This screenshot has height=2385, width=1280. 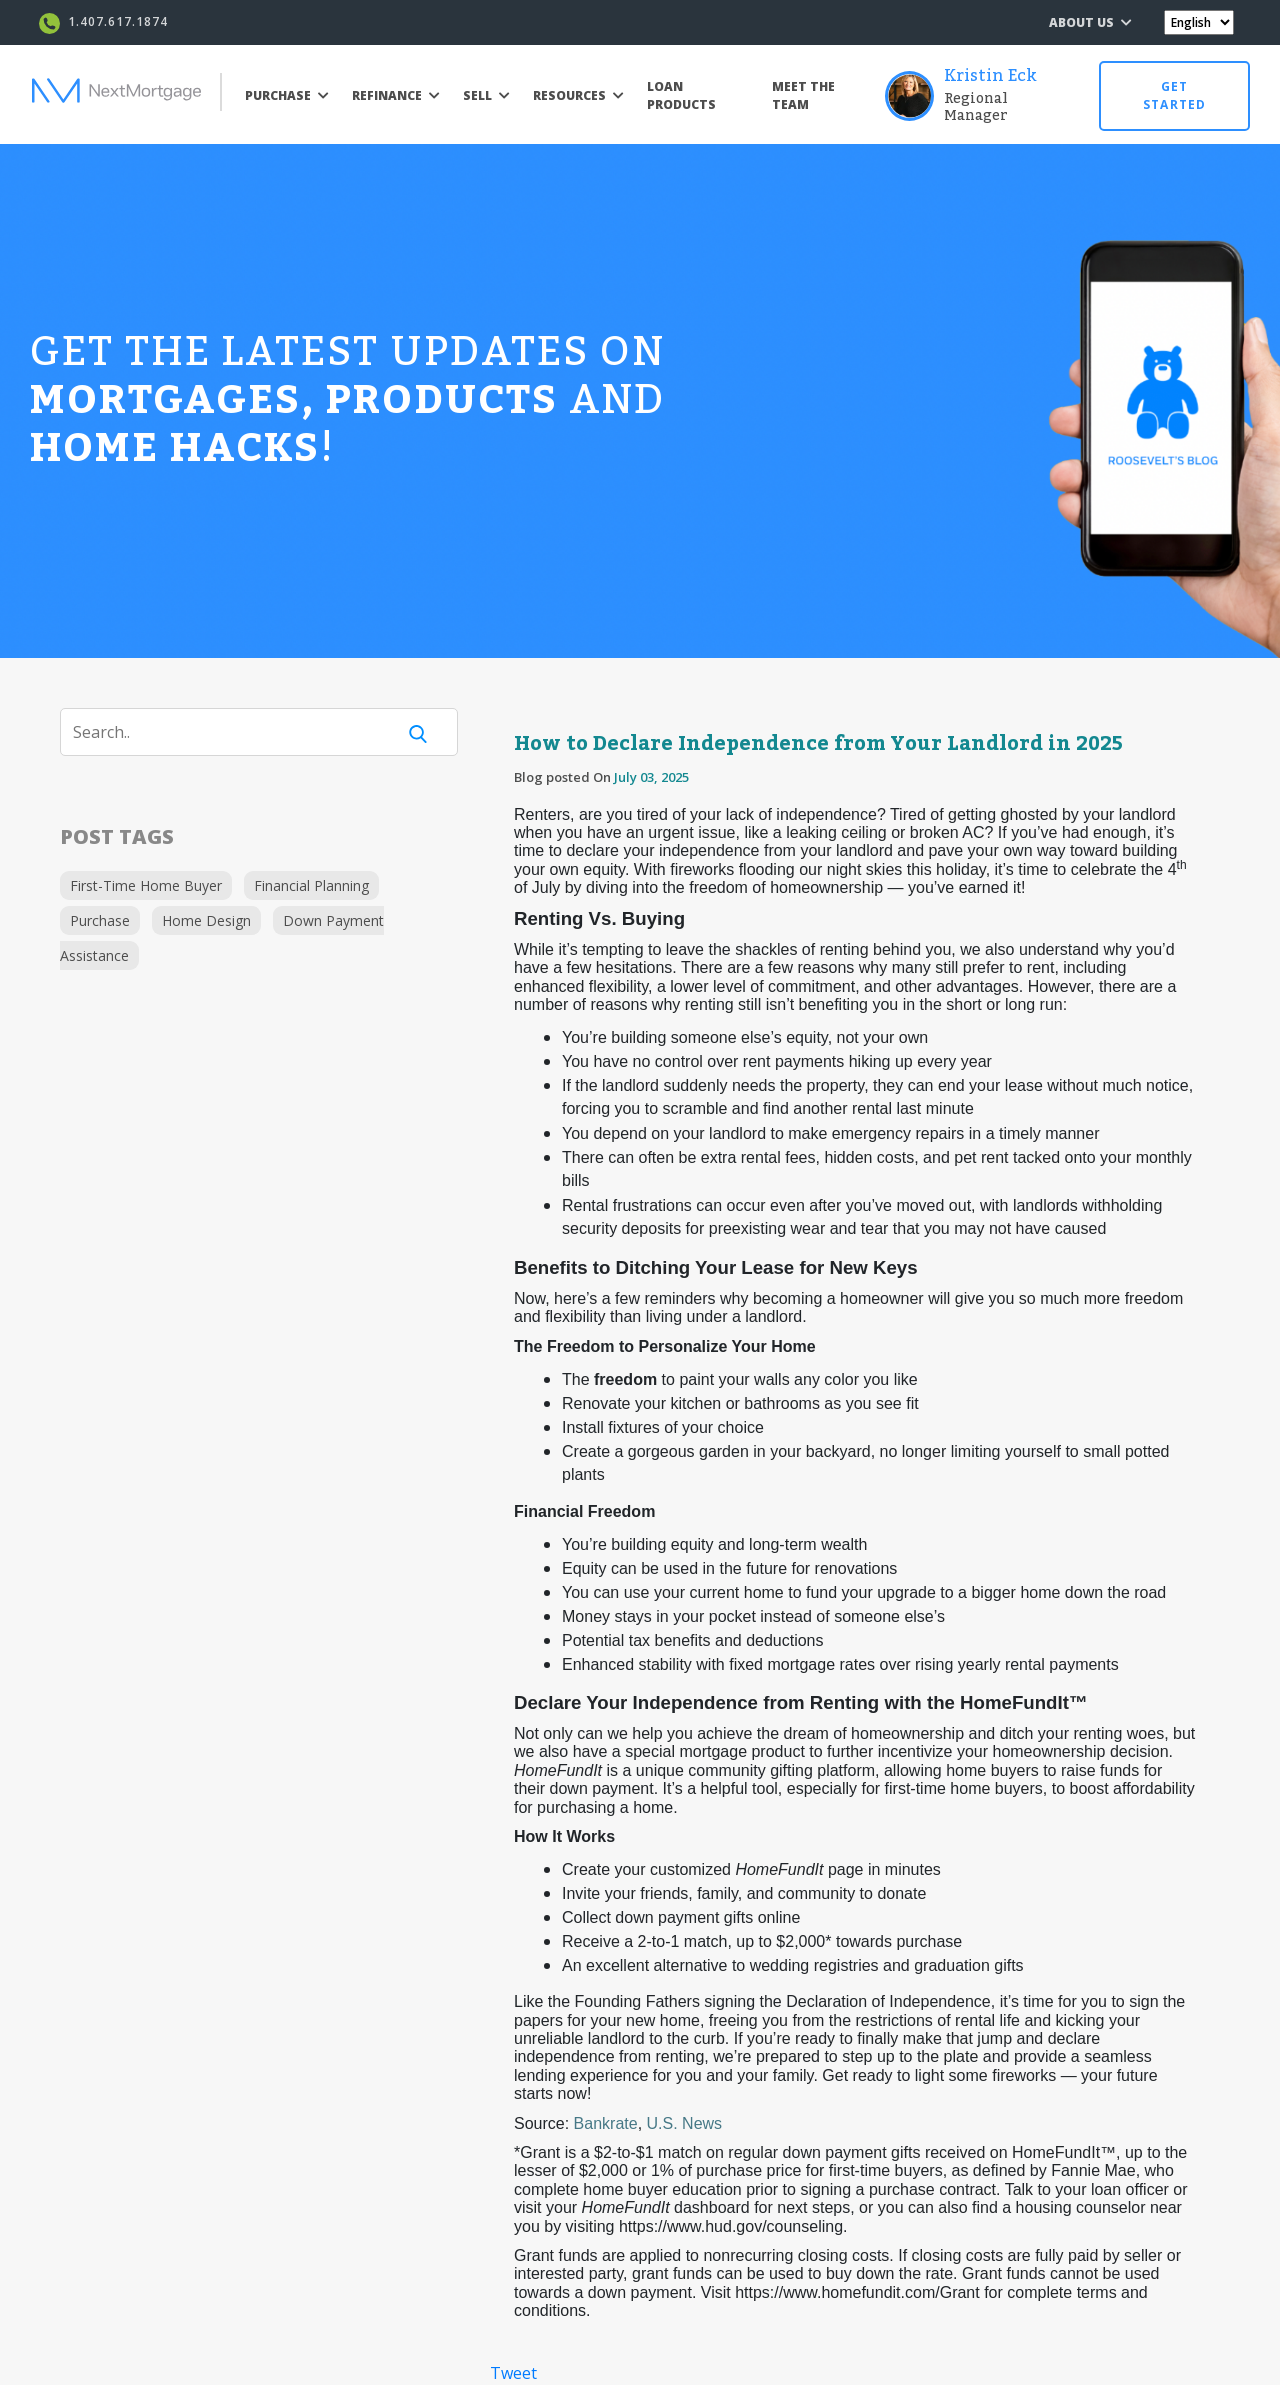 I want to click on Financial Planning, so click(x=311, y=885).